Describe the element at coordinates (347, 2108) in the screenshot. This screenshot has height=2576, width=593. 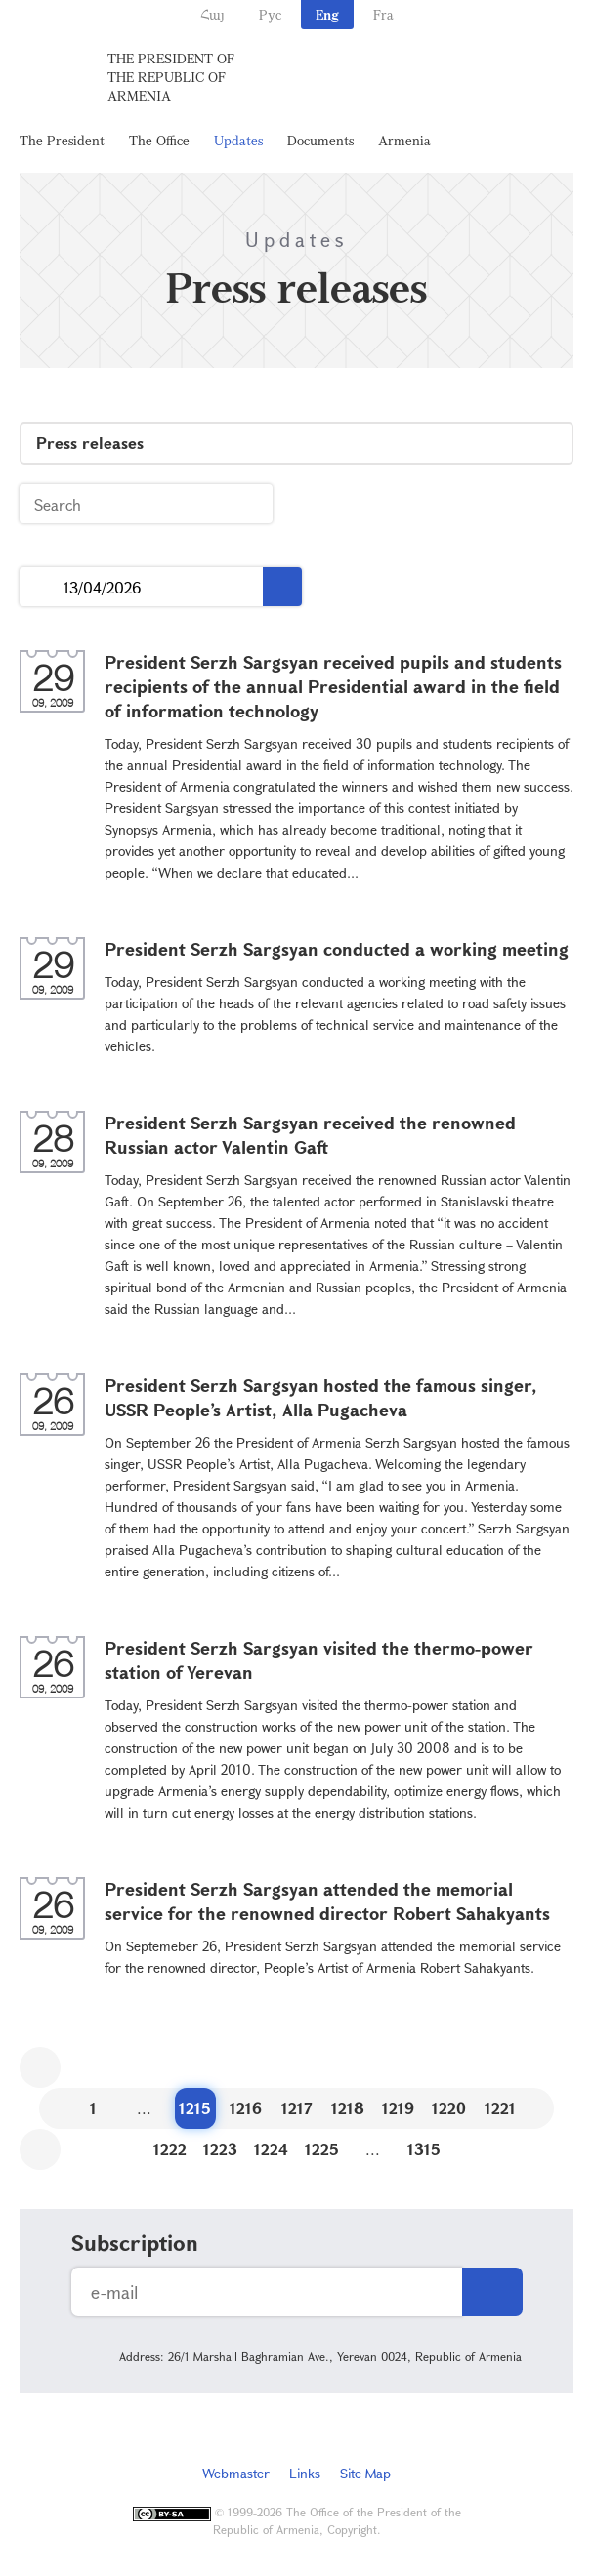
I see `1218` at that location.